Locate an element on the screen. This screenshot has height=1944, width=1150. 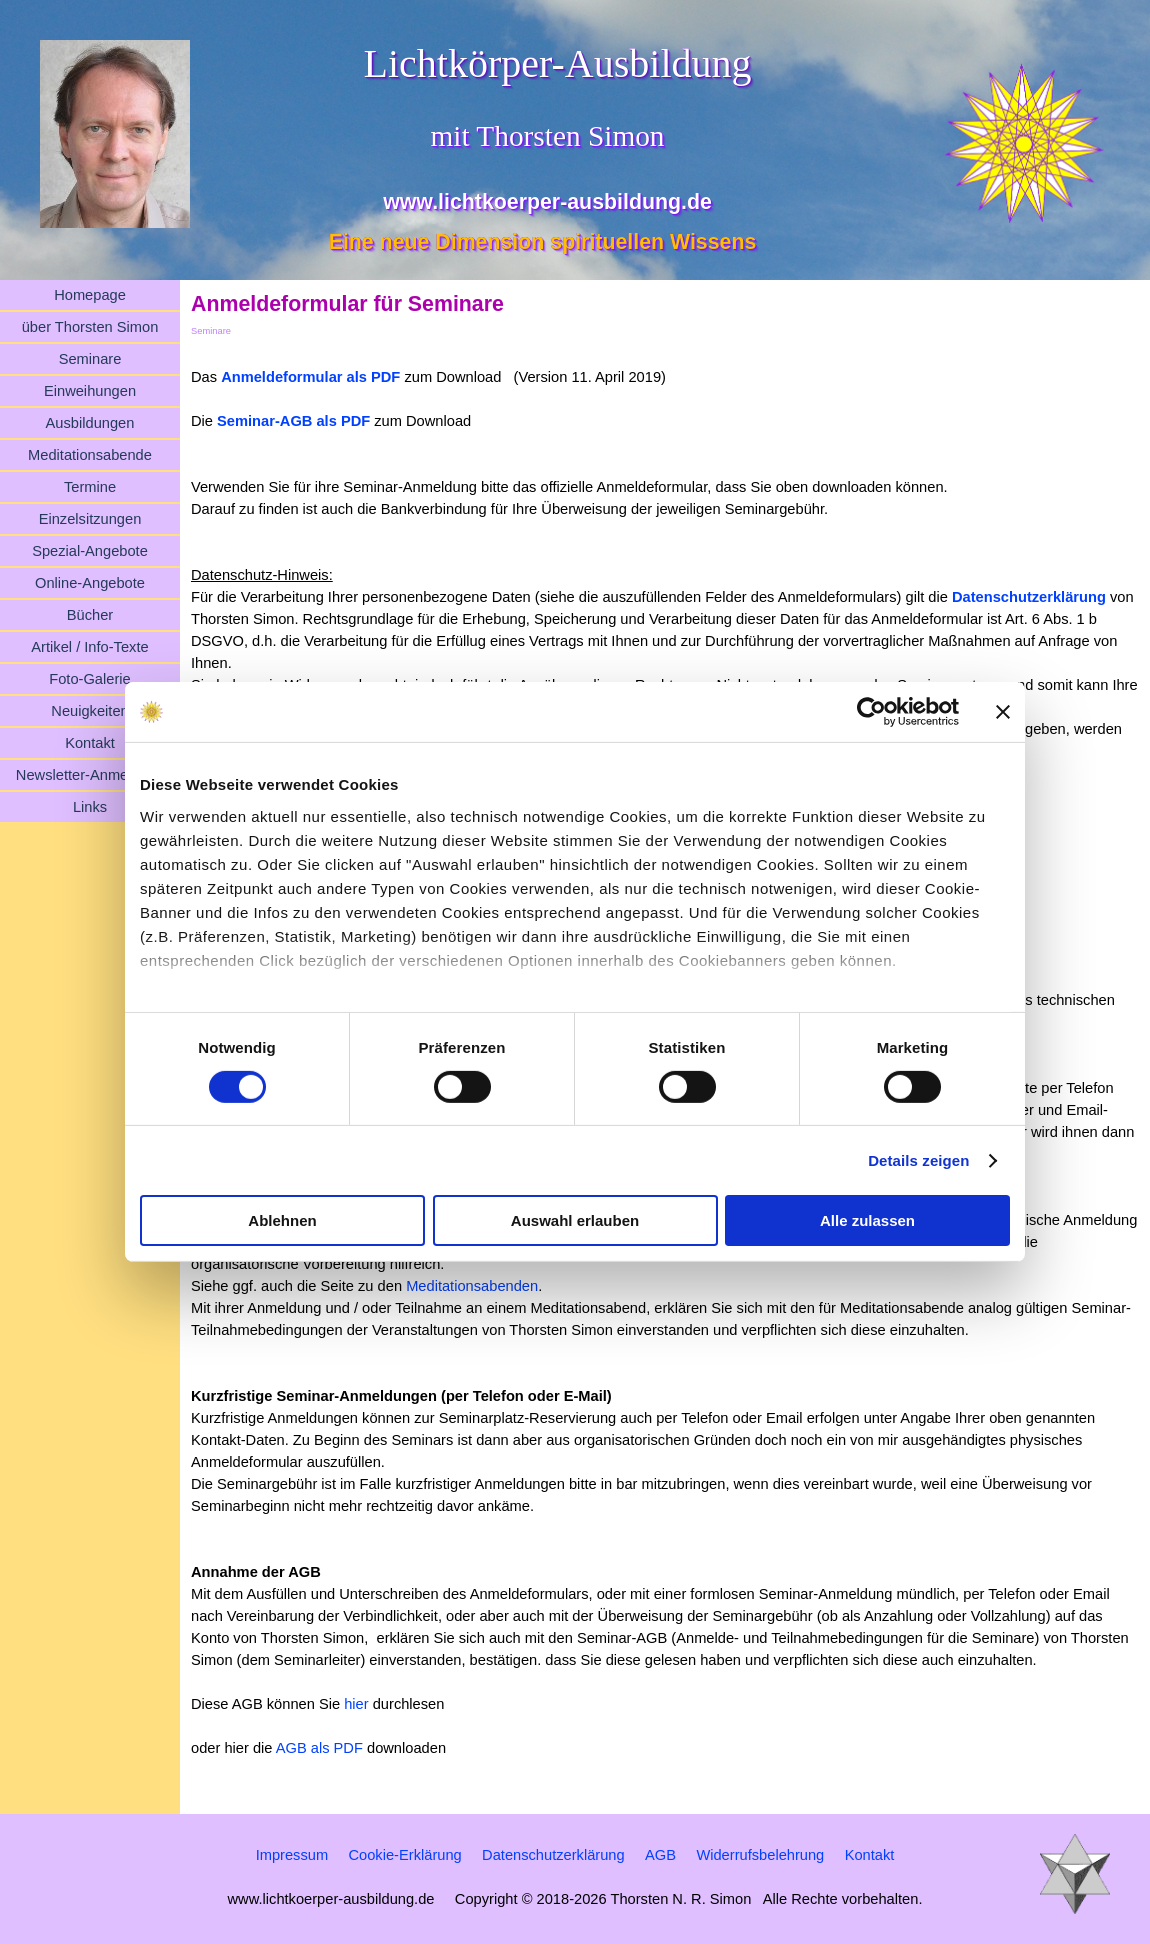
hier is located at coordinates (356, 1704).